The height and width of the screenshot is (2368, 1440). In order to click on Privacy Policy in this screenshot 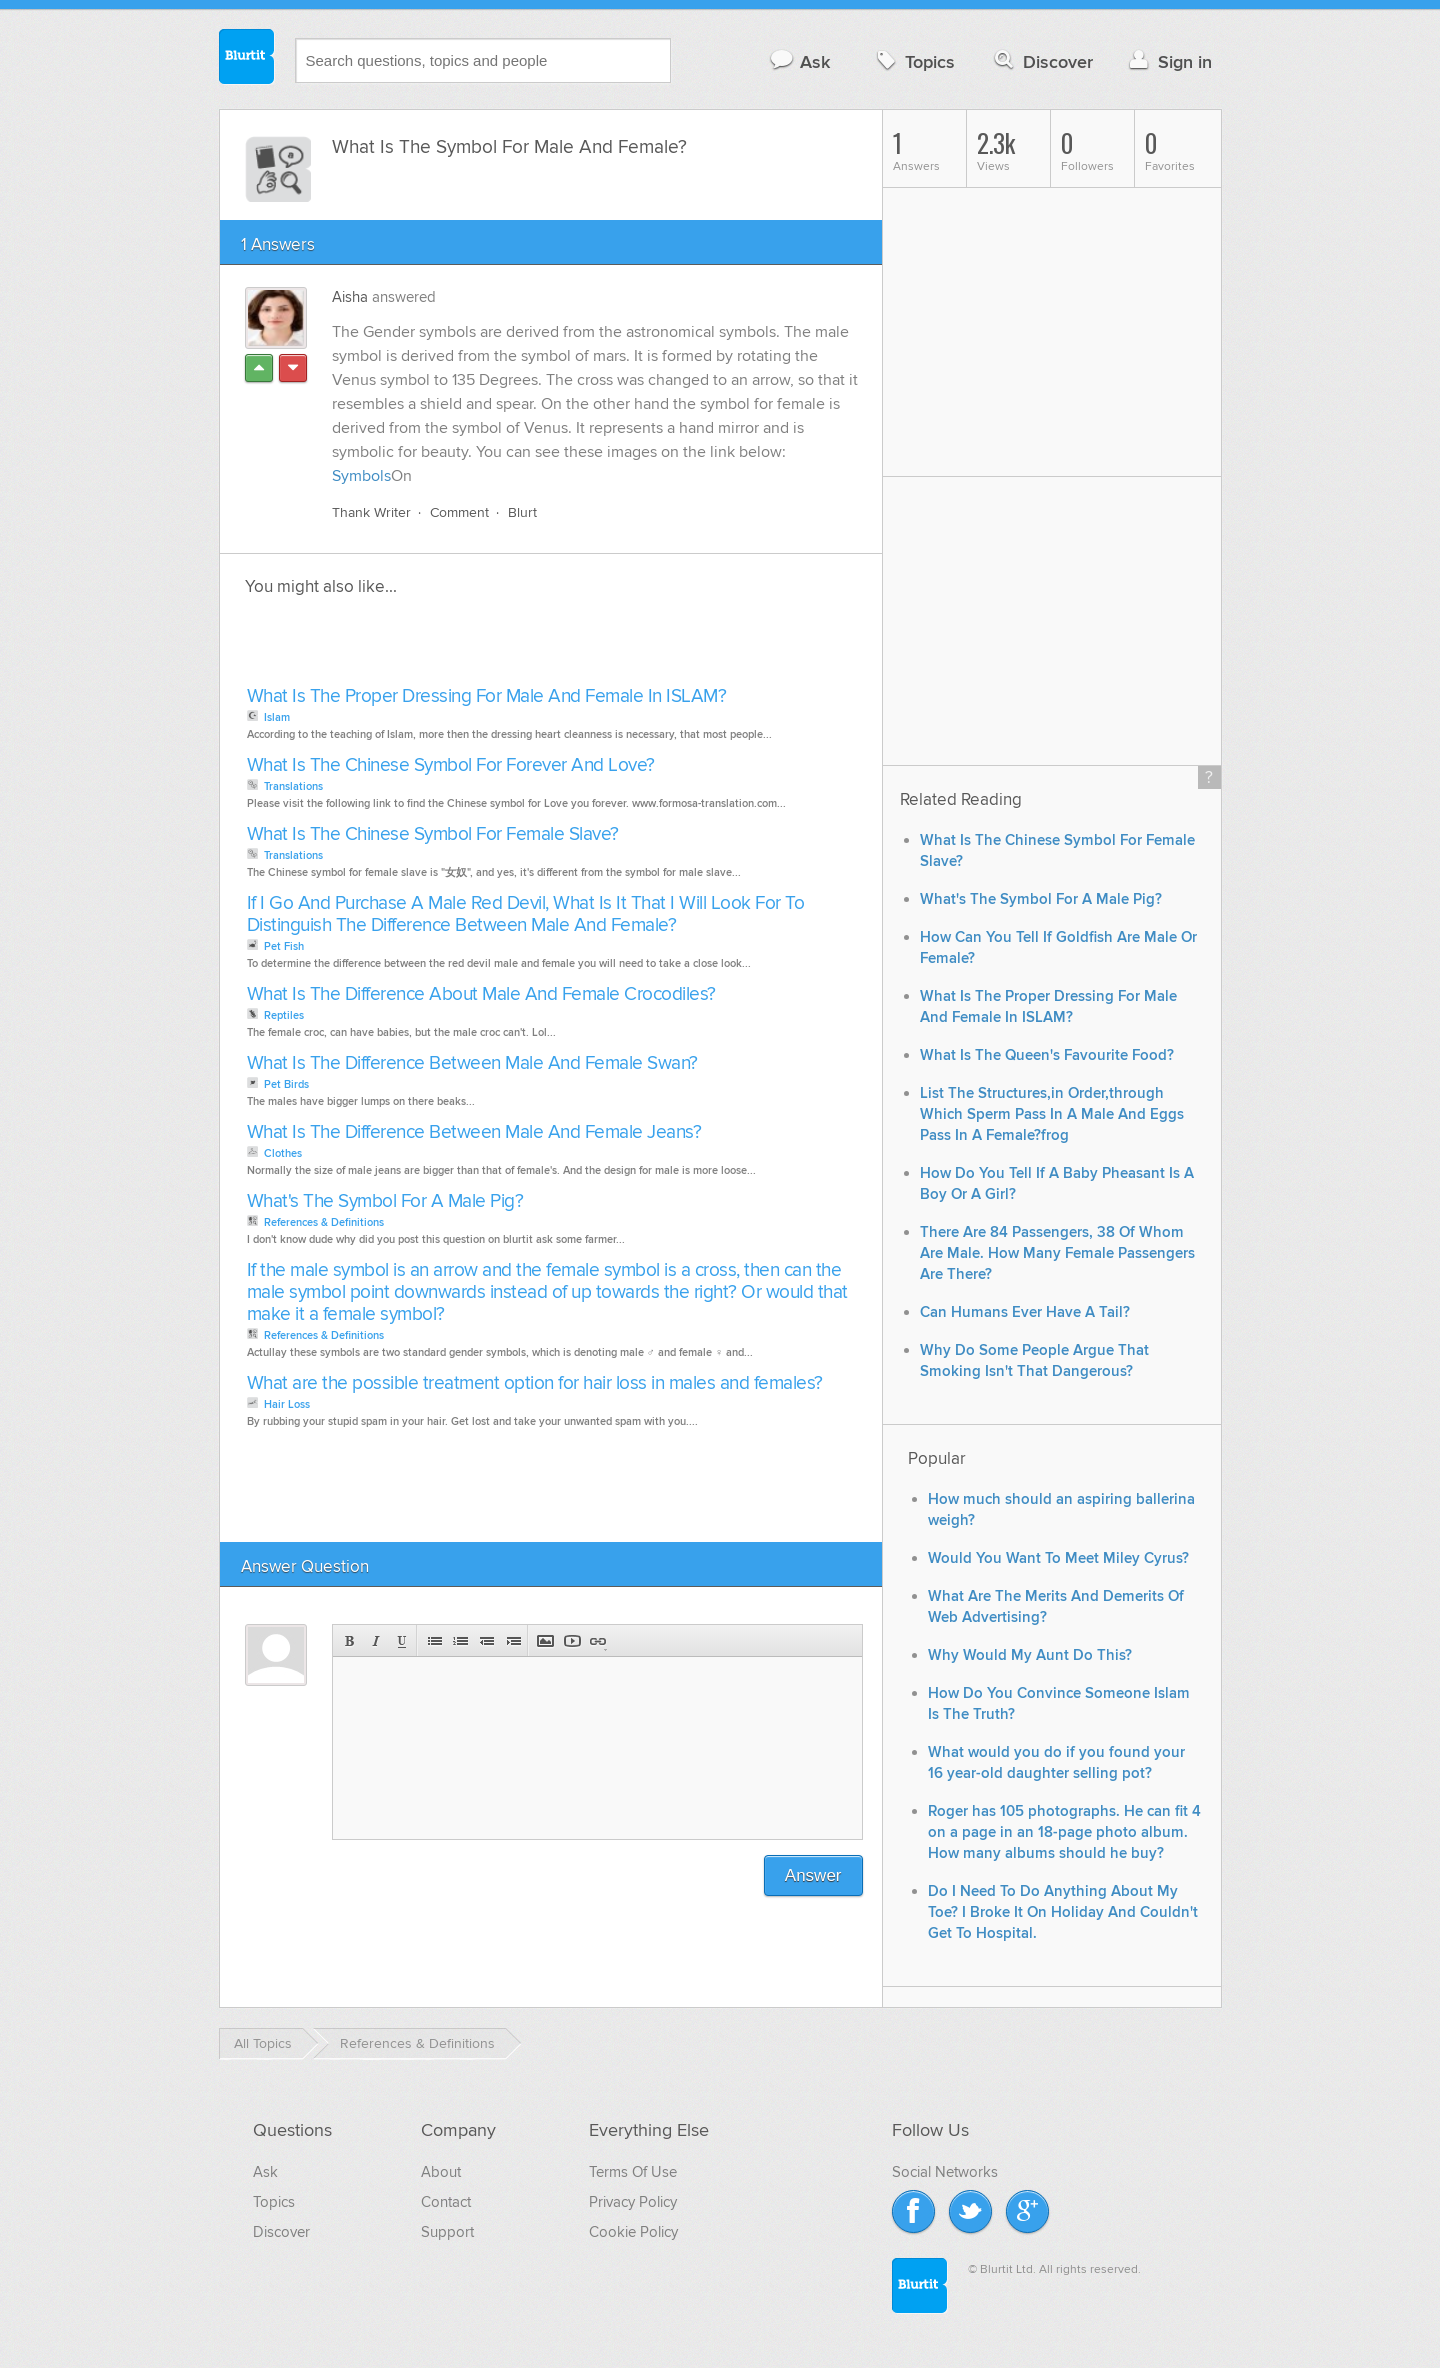, I will do `click(633, 2202)`.